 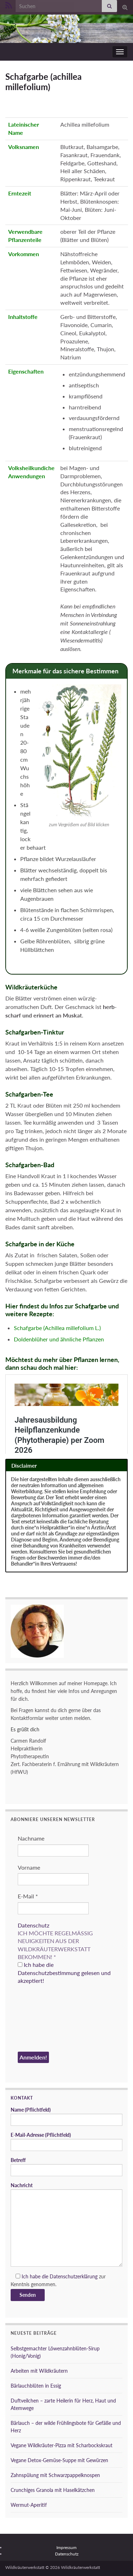 I want to click on E-Mail-Adresse (Pflichtfeld), so click(x=66, y=2141).